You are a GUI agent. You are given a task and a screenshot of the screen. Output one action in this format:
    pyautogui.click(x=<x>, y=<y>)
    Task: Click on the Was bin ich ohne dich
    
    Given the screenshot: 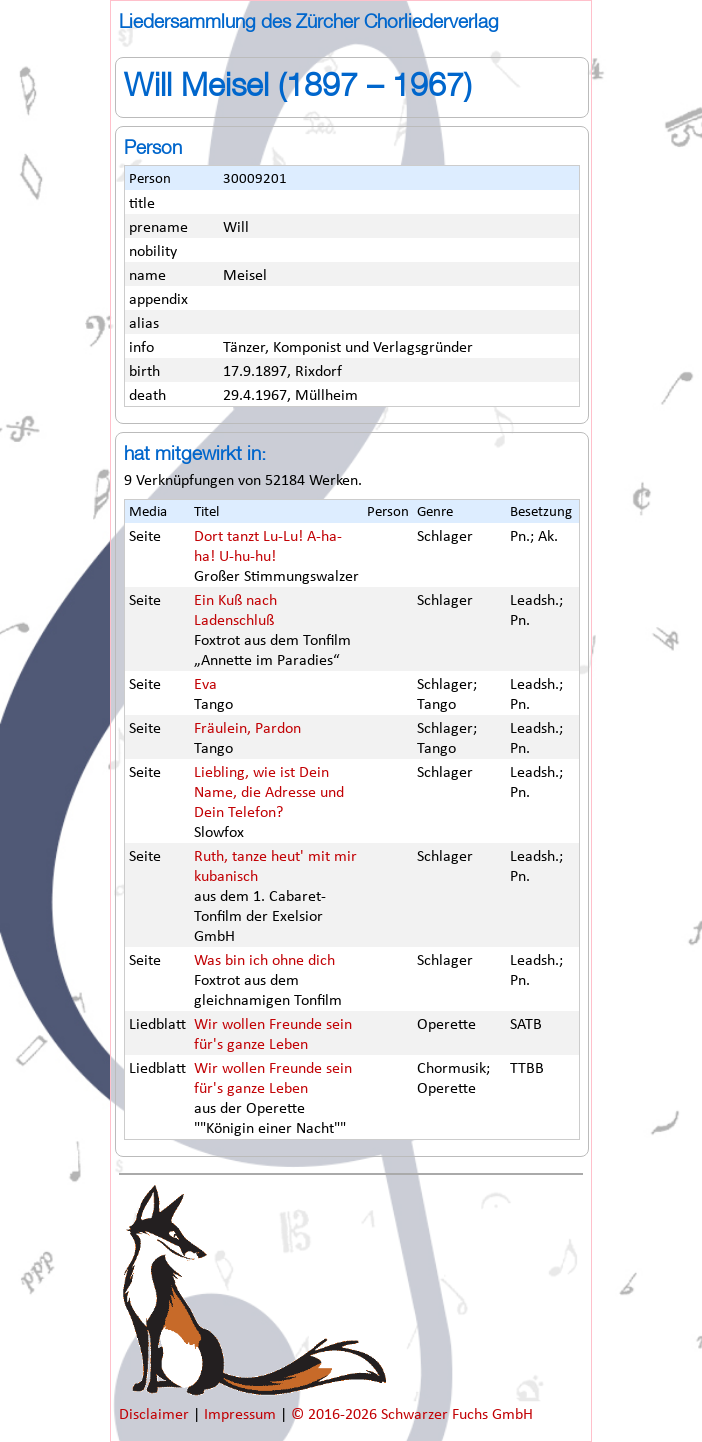 What is the action you would take?
    pyautogui.click(x=264, y=961)
    